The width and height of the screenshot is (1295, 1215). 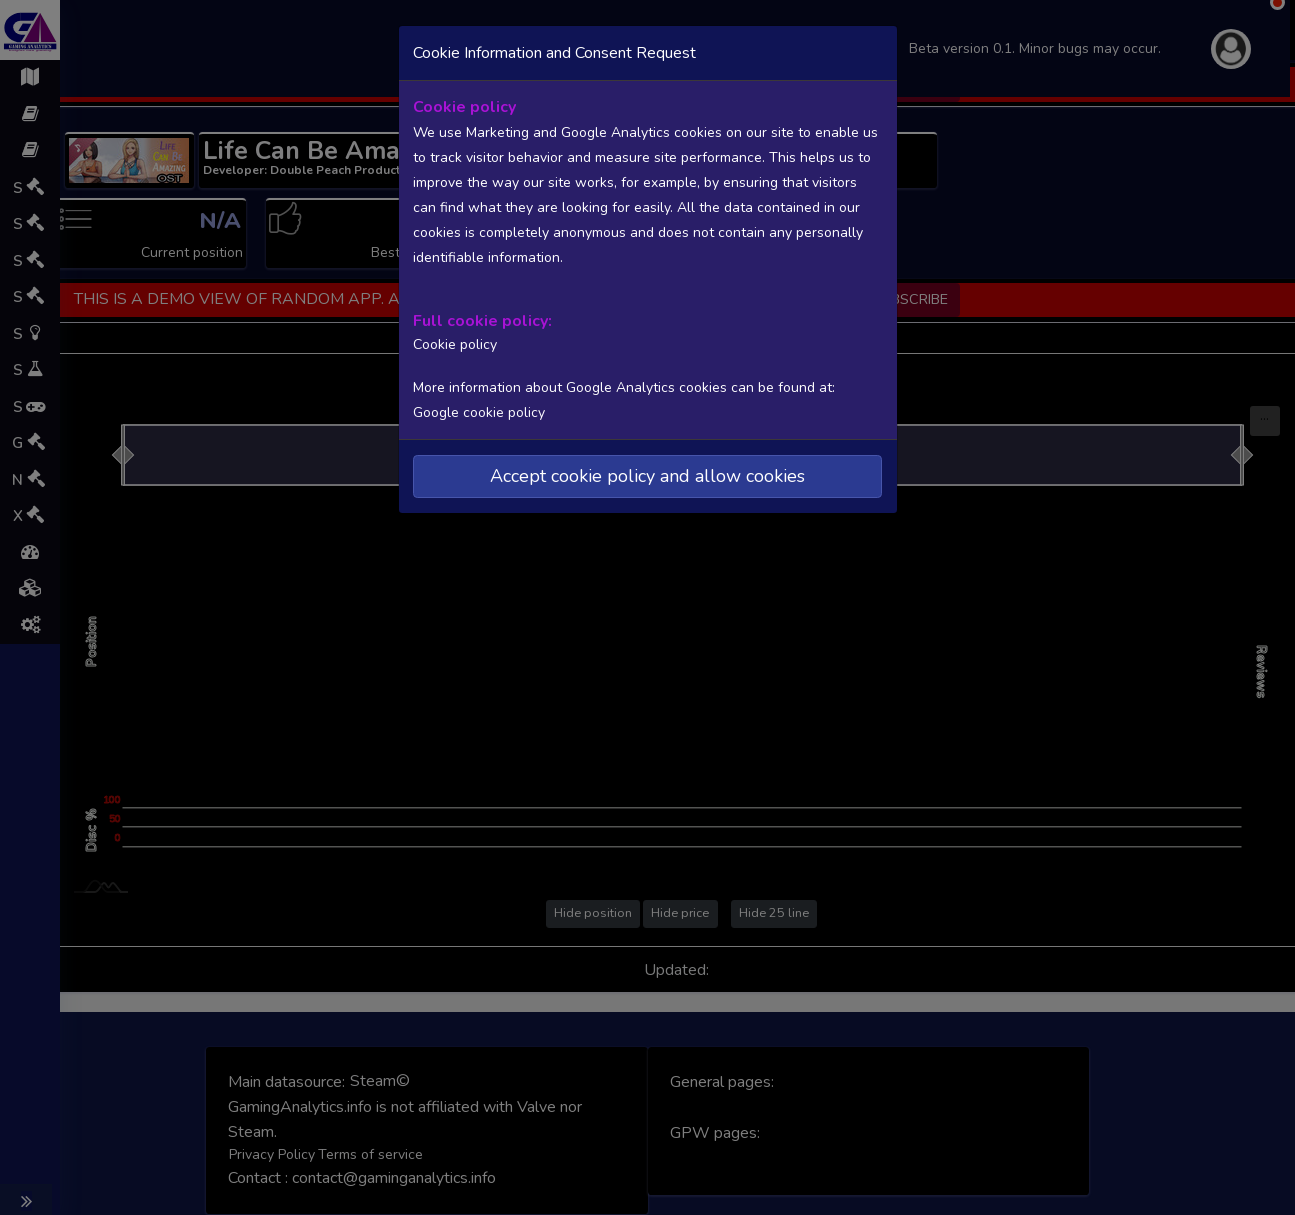 I want to click on Accept cookie policy and allow cookies, so click(x=647, y=474).